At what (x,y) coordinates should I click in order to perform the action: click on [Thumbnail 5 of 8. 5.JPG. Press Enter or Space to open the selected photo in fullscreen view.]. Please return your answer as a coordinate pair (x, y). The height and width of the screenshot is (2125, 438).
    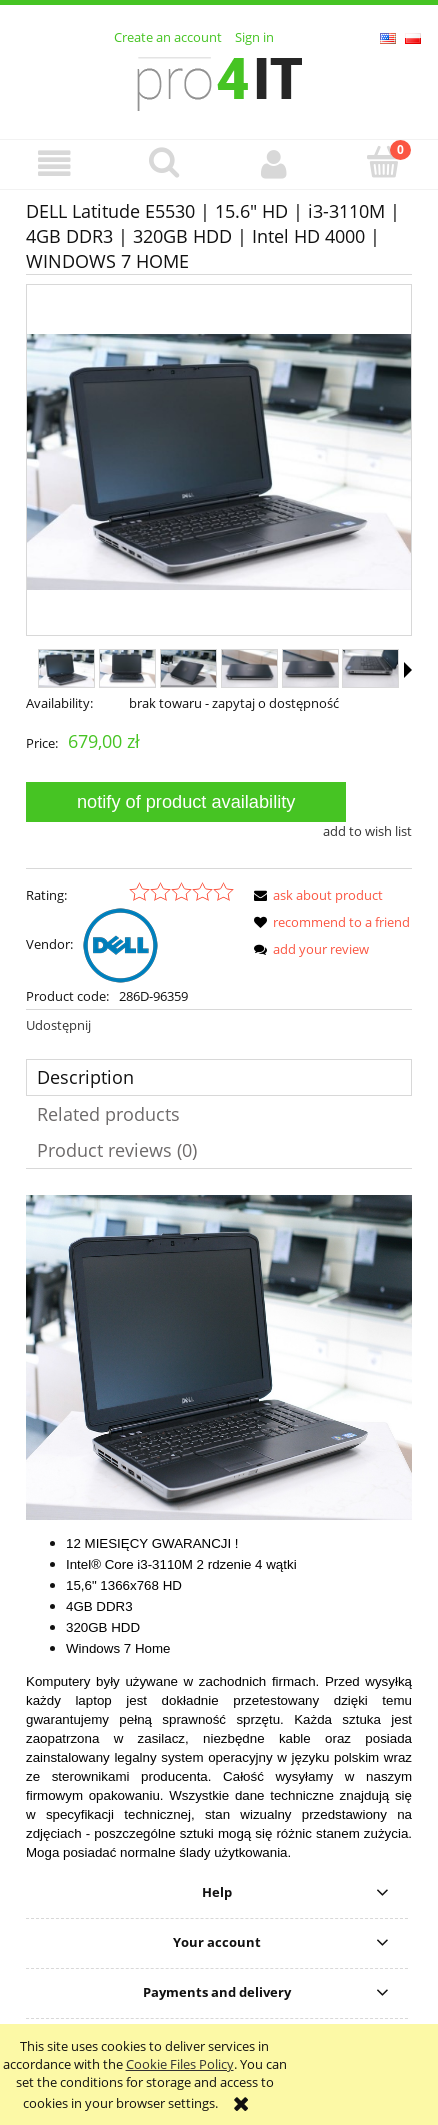
    Looking at the image, I should click on (310, 668).